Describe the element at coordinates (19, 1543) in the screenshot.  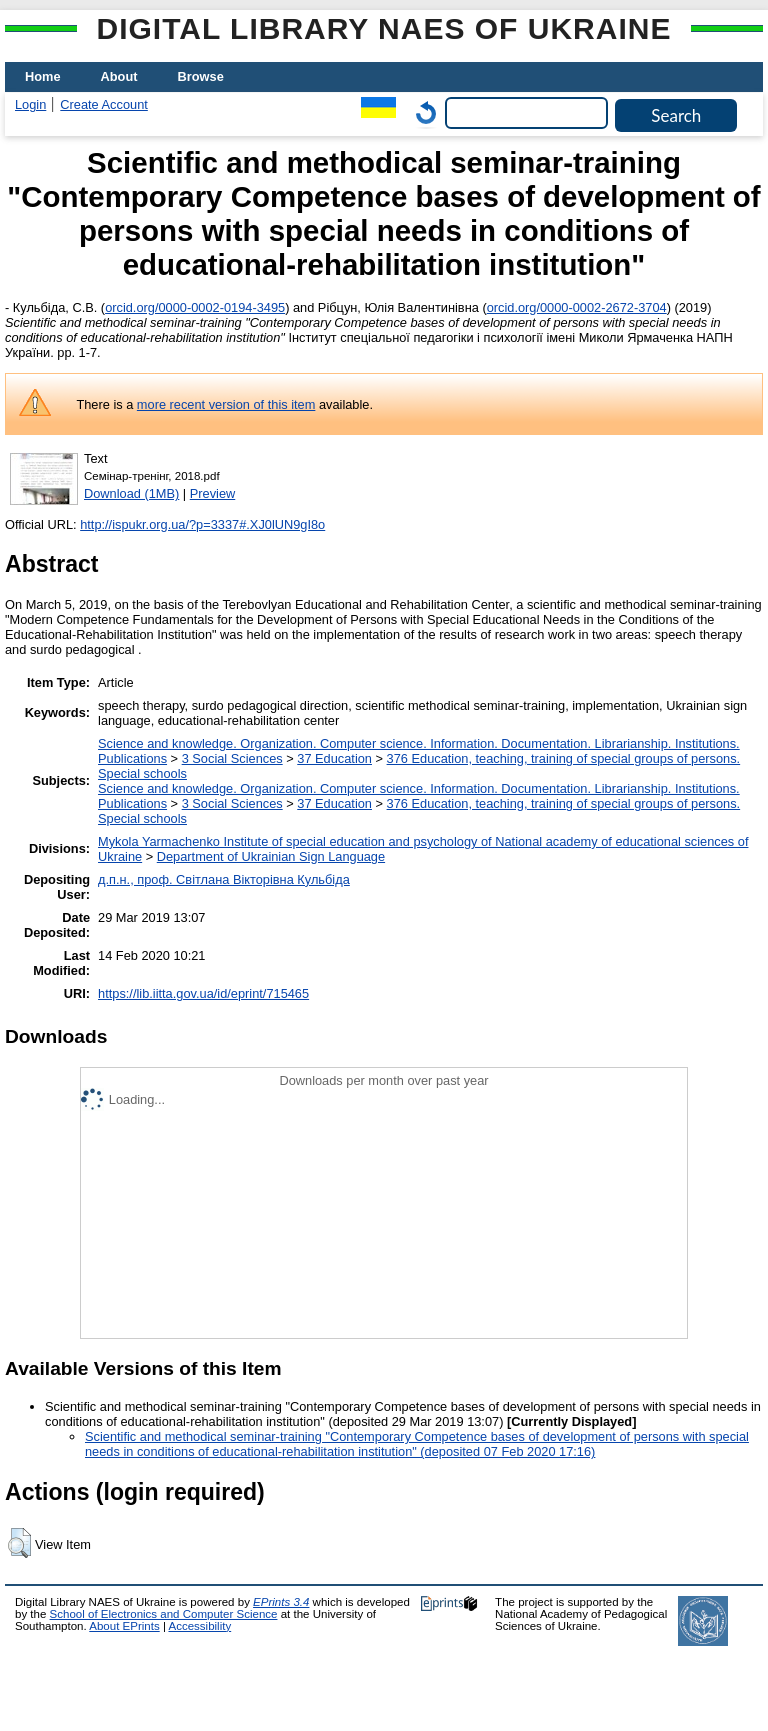
I see `[button]` at that location.